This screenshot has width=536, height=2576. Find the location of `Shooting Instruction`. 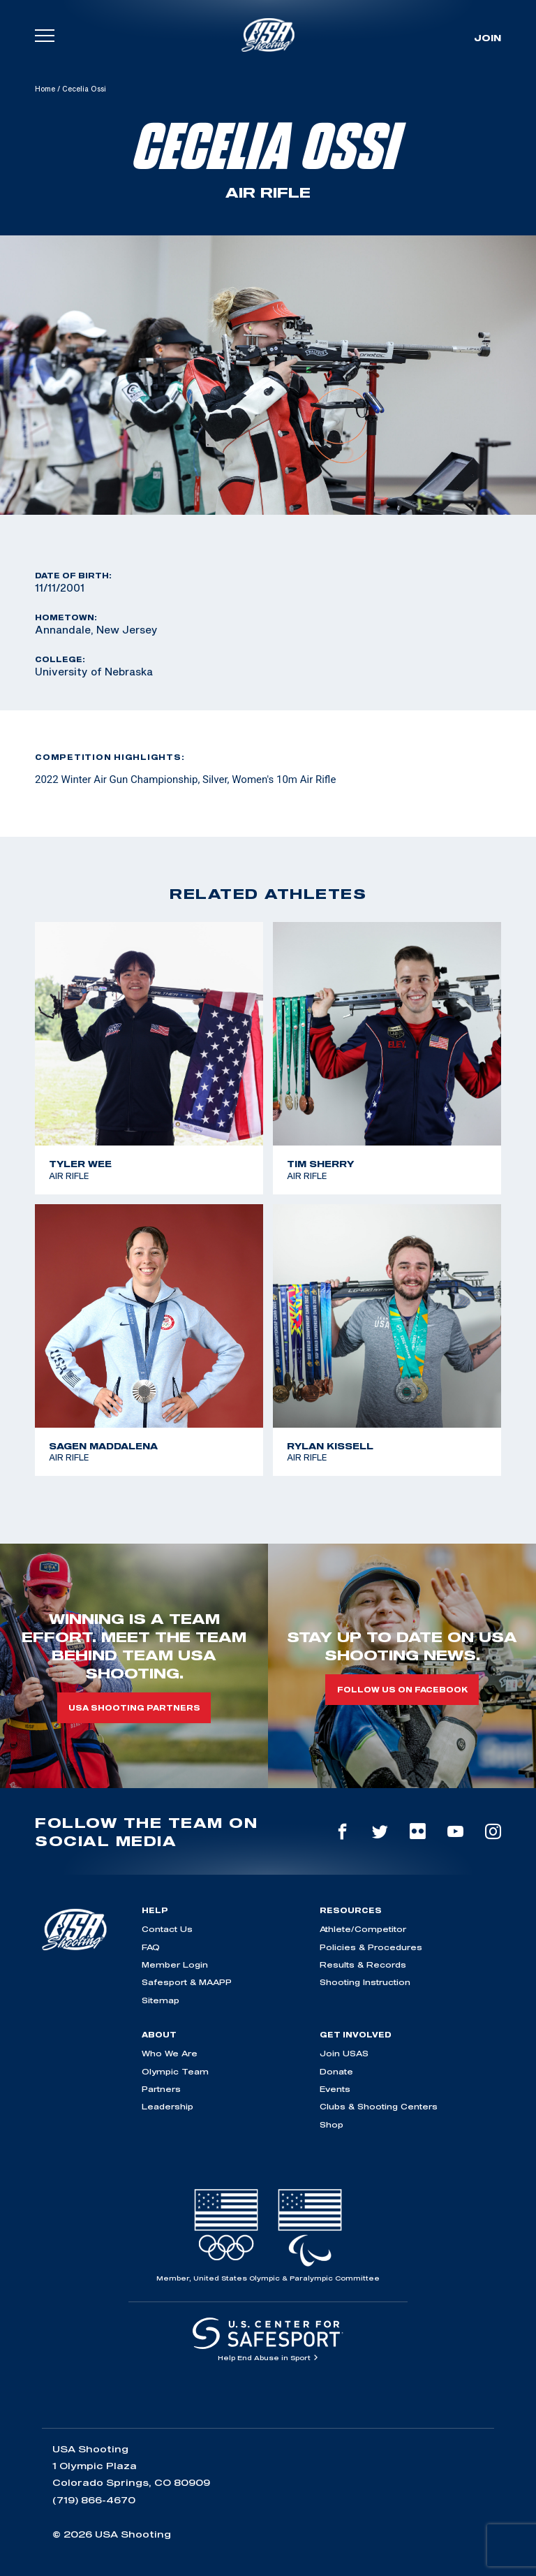

Shooting Instruction is located at coordinates (365, 1981).